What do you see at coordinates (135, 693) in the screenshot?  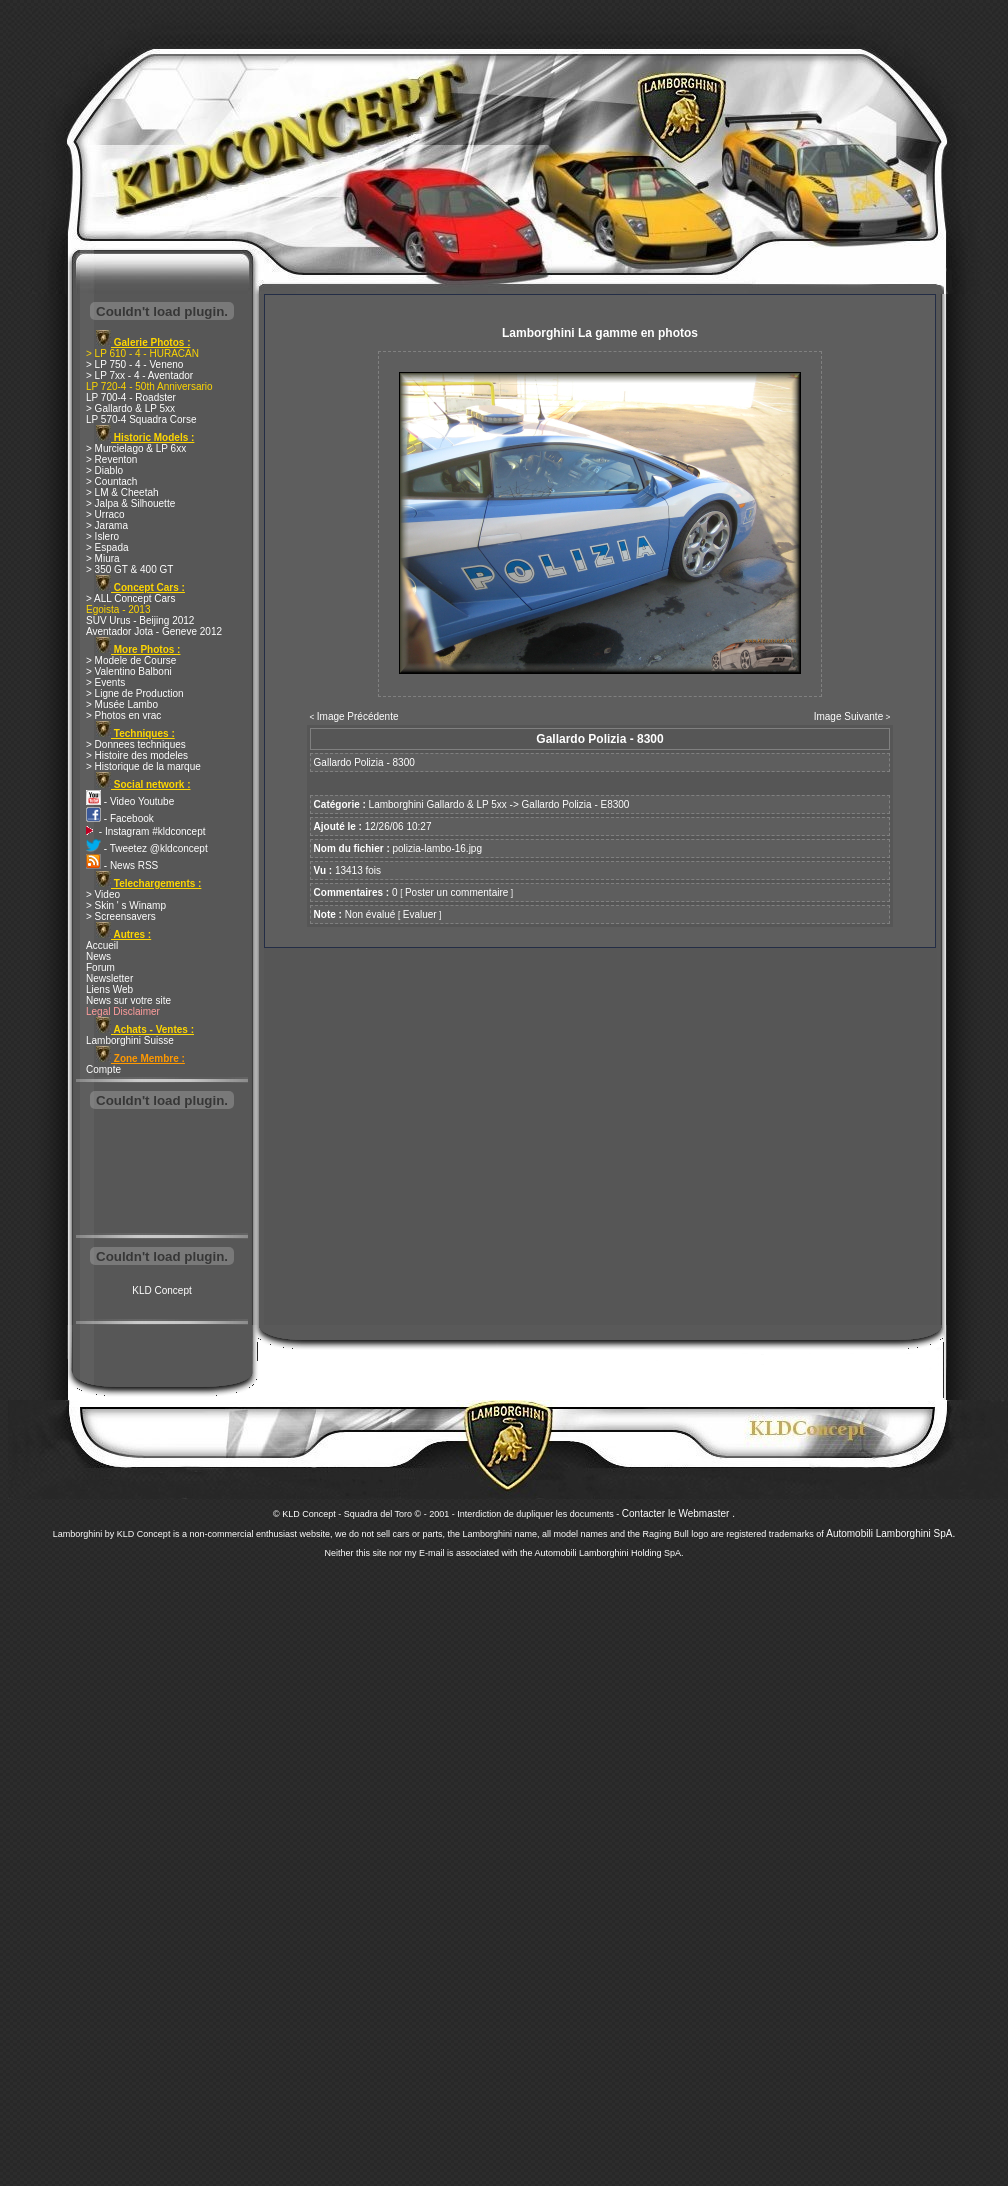 I see `> Ligne de Production` at bounding box center [135, 693].